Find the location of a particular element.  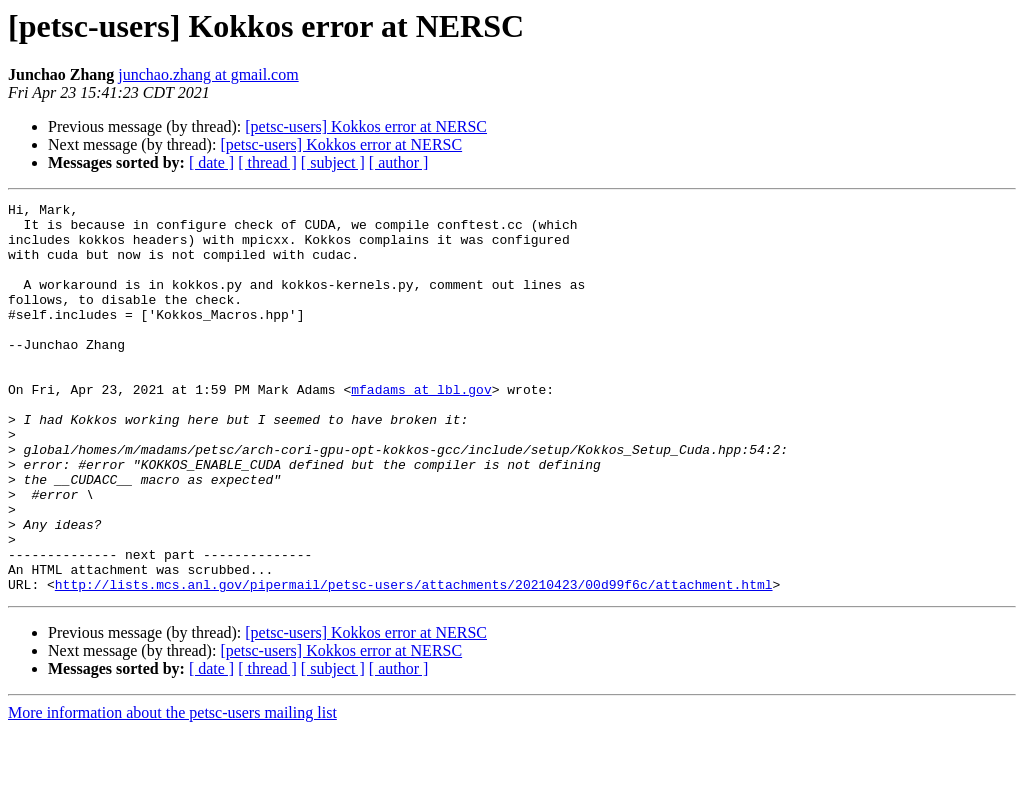

[petsc-users] Kokkos error at NERSC is located at coordinates (366, 126).